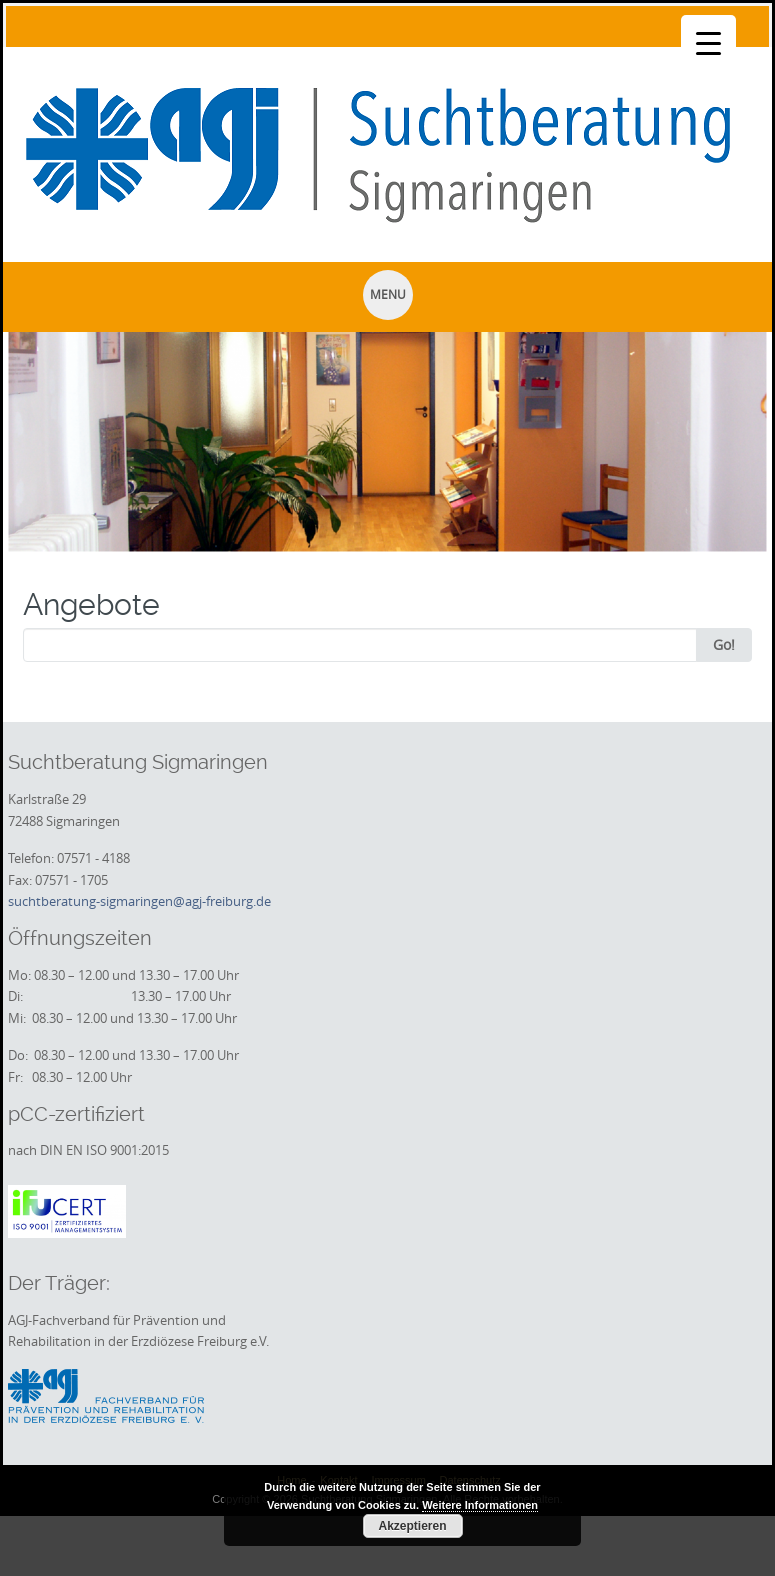 The image size is (775, 1576). What do you see at coordinates (412, 1526) in the screenshot?
I see `Akzeptieren` at bounding box center [412, 1526].